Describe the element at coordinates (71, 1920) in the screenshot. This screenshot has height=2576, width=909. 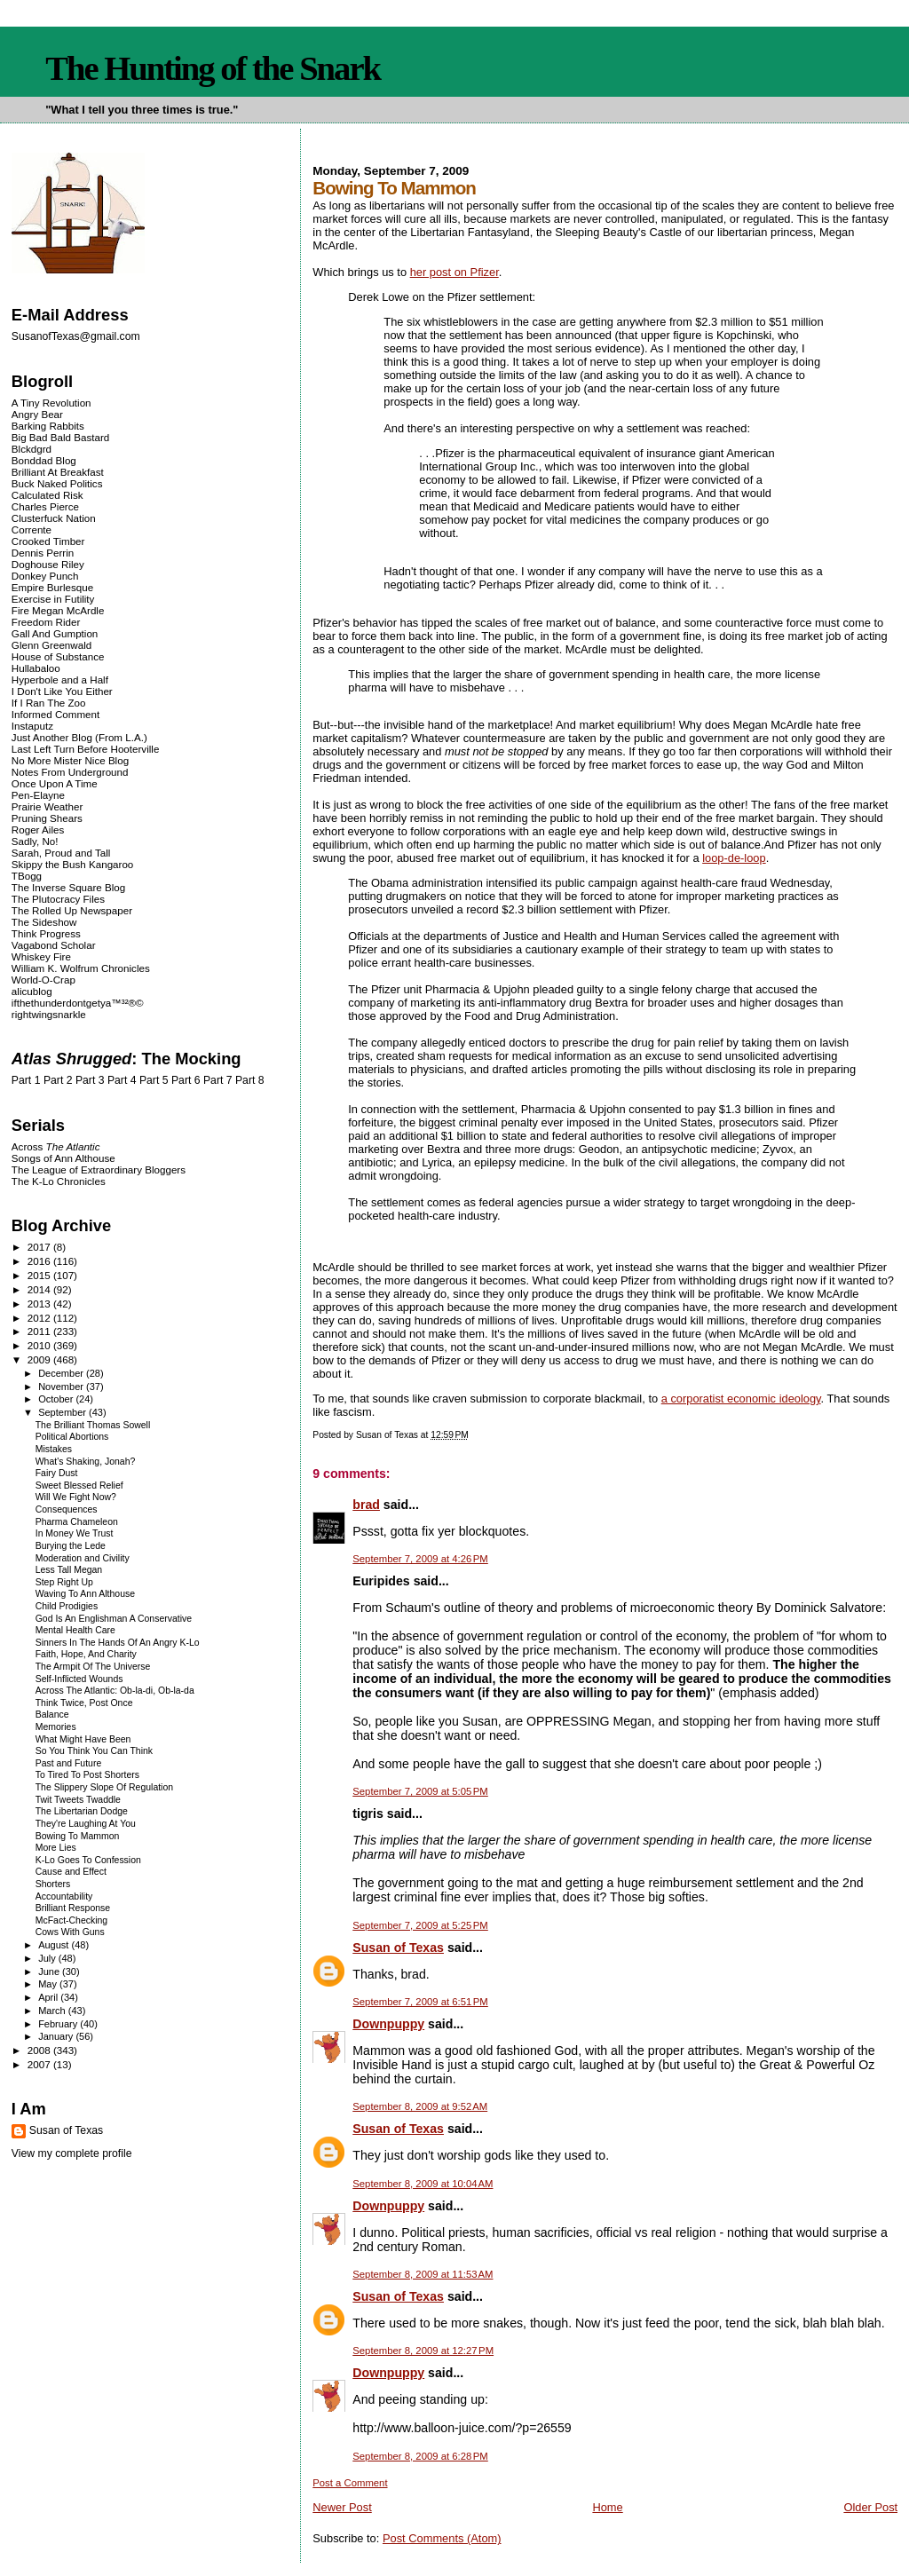
I see `McFact-Checking` at that location.